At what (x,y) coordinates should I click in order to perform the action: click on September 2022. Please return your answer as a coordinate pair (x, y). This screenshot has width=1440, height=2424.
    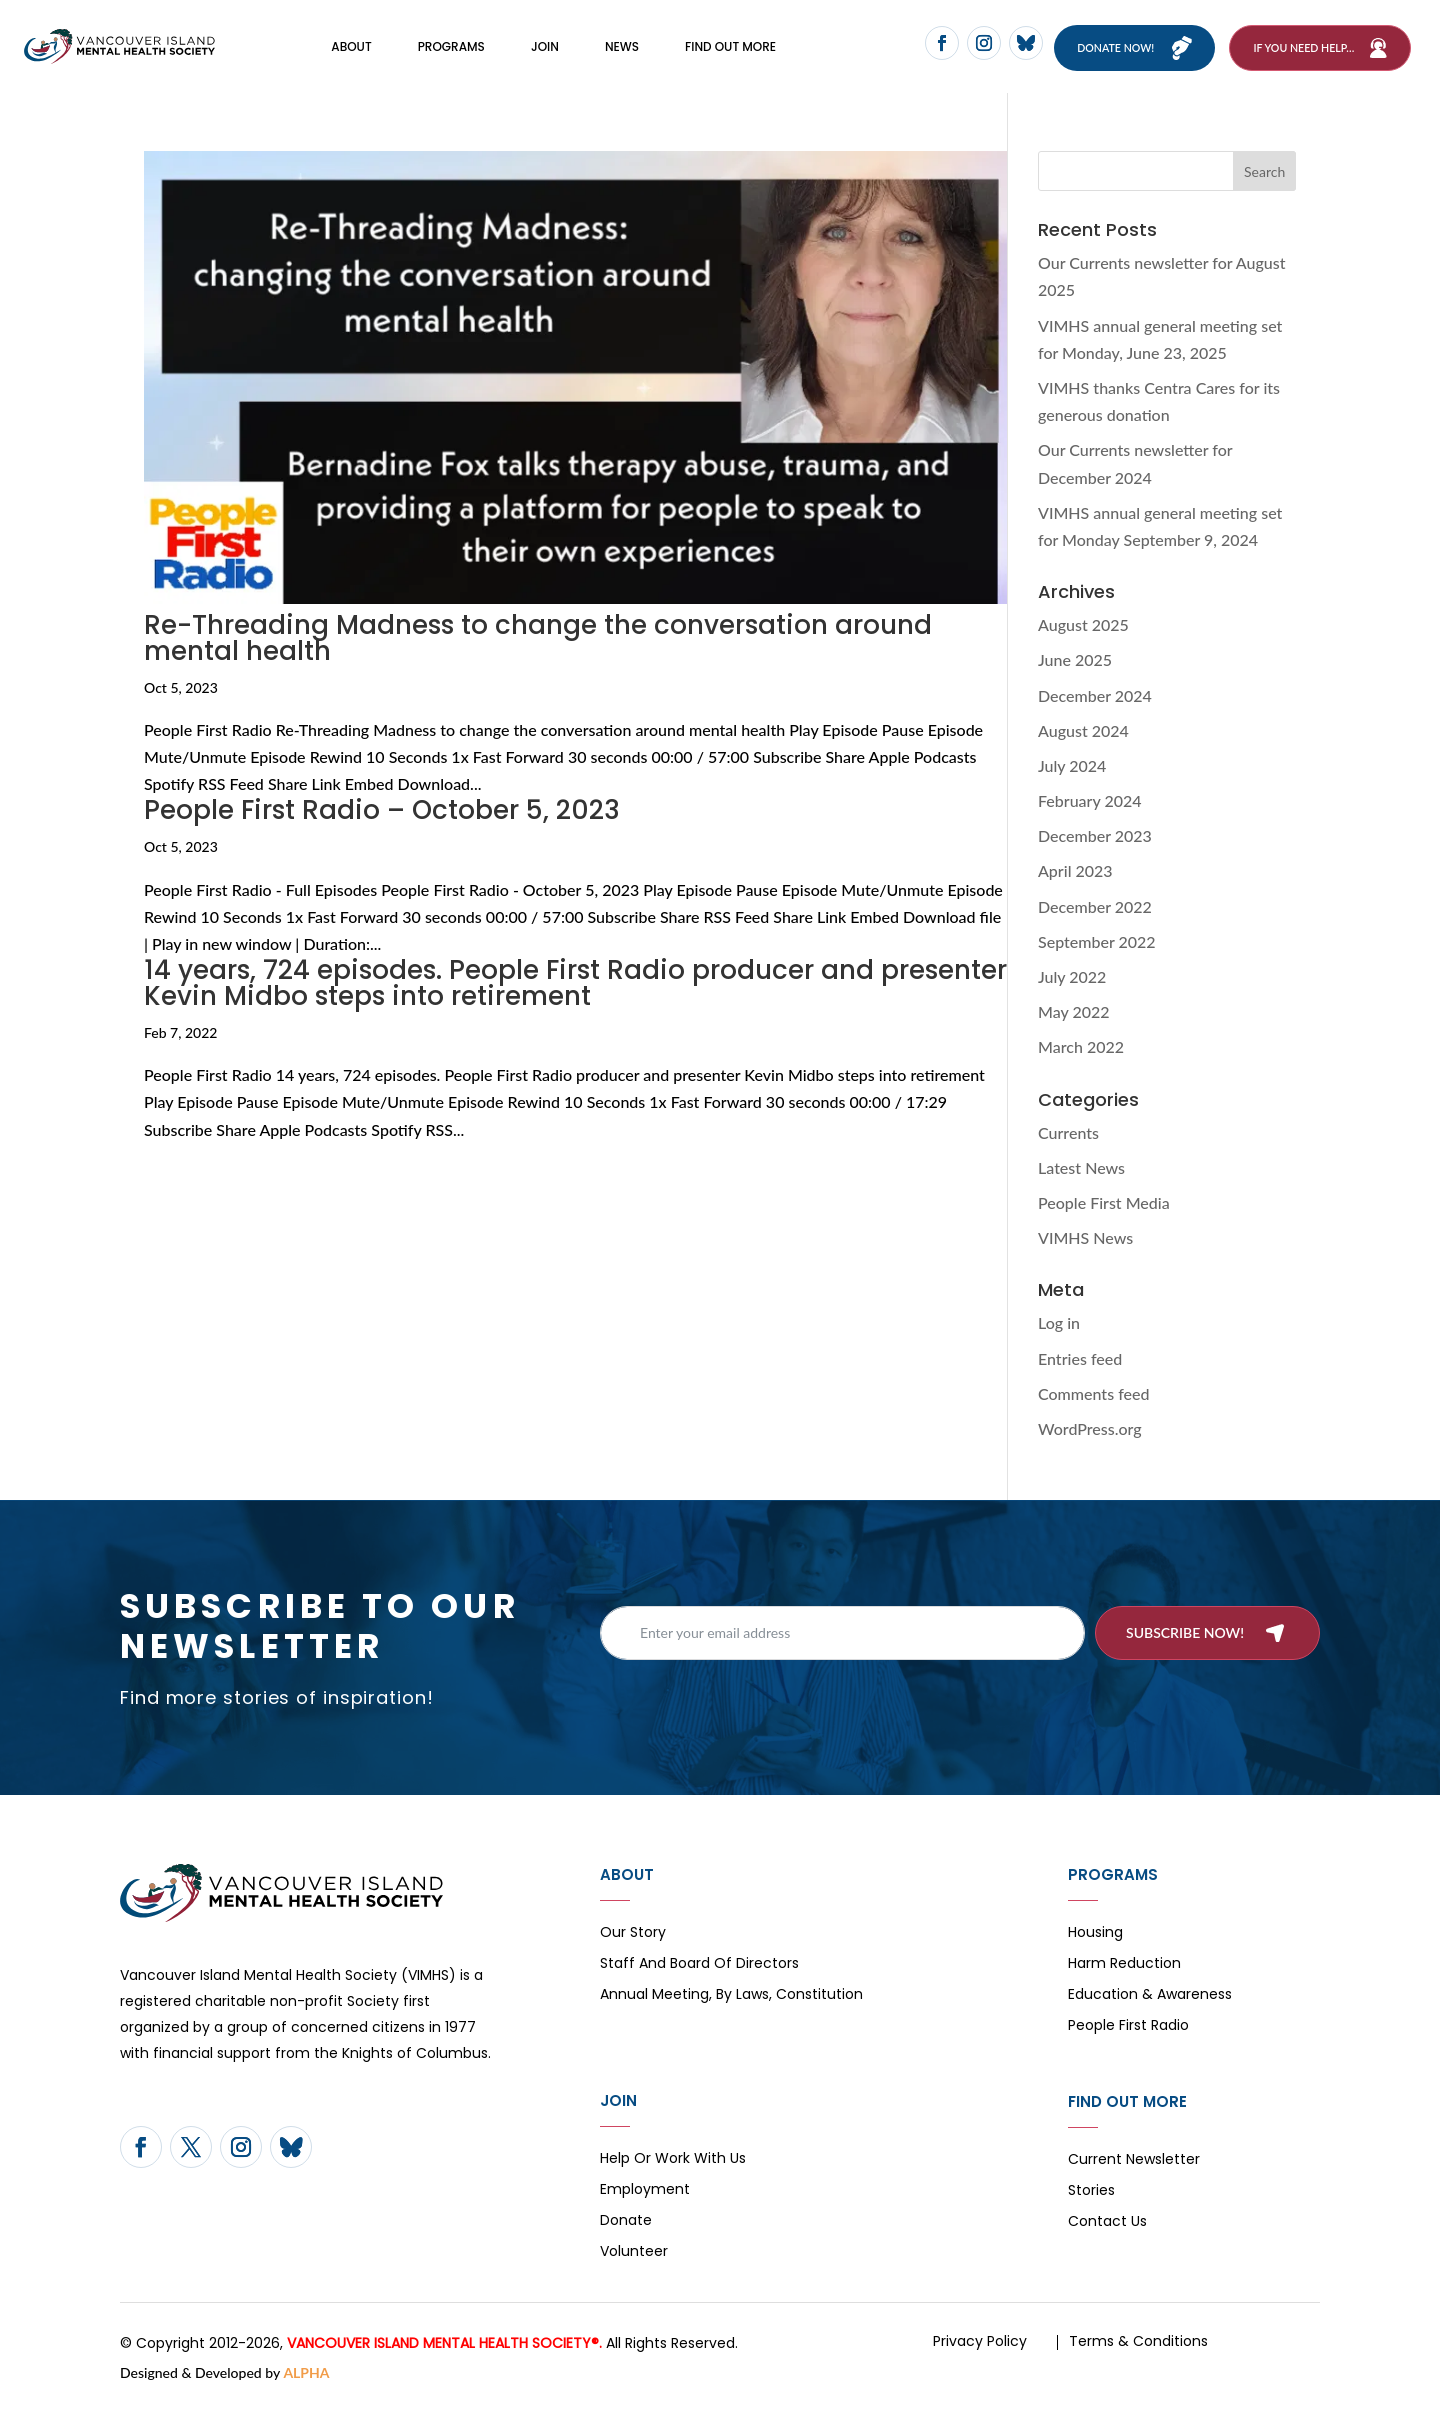
    Looking at the image, I should click on (1097, 964).